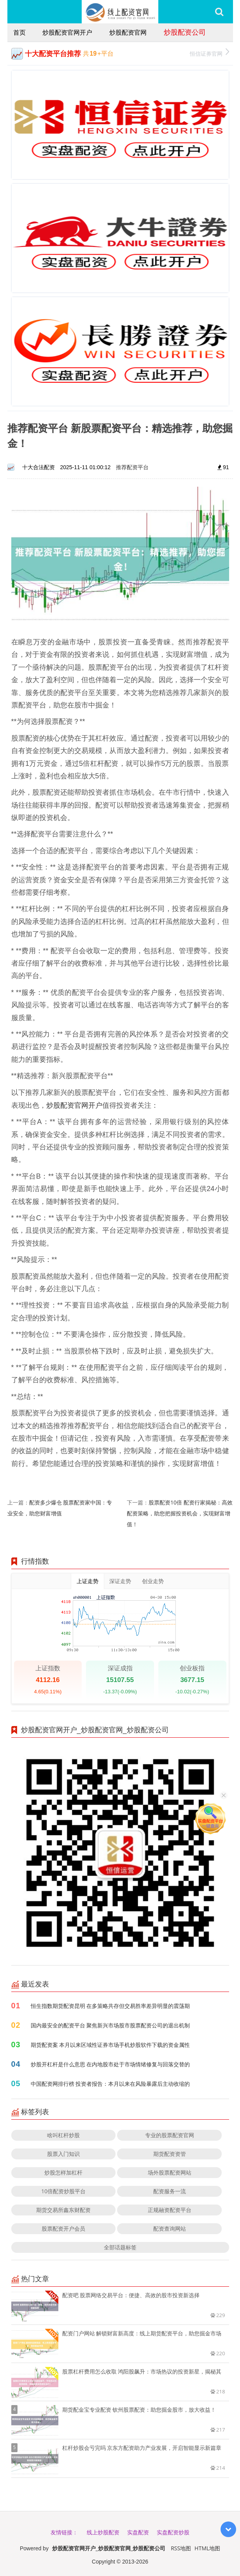  Describe the element at coordinates (110, 2064) in the screenshot. I see `炒股开杠杆是什么意思 在内地股市处于市场情绪修复与回落交替的` at that location.